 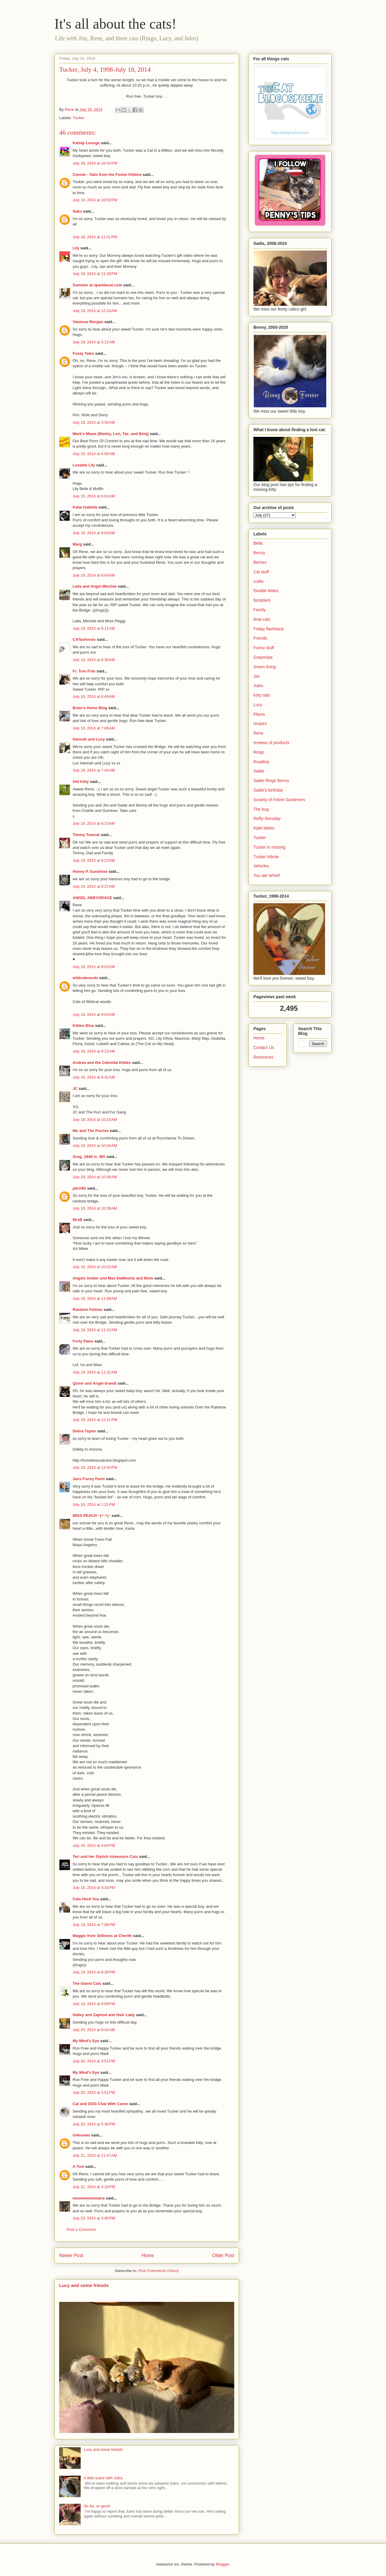 I want to click on July 20, 2014 at 5:36 PM, so click(x=94, y=2124).